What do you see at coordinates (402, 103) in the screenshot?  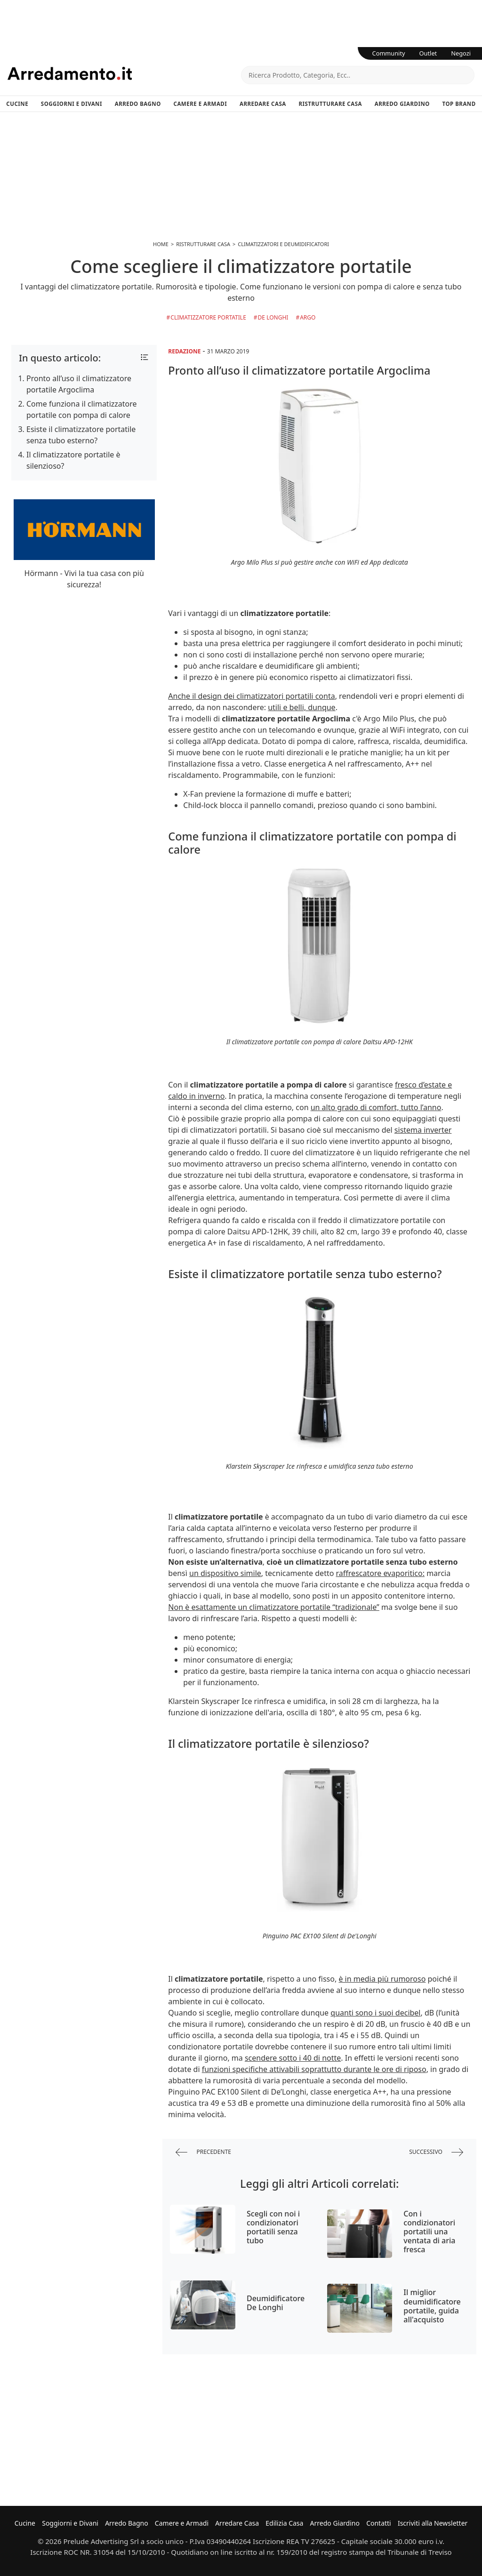 I see `Arredo Giardino` at bounding box center [402, 103].